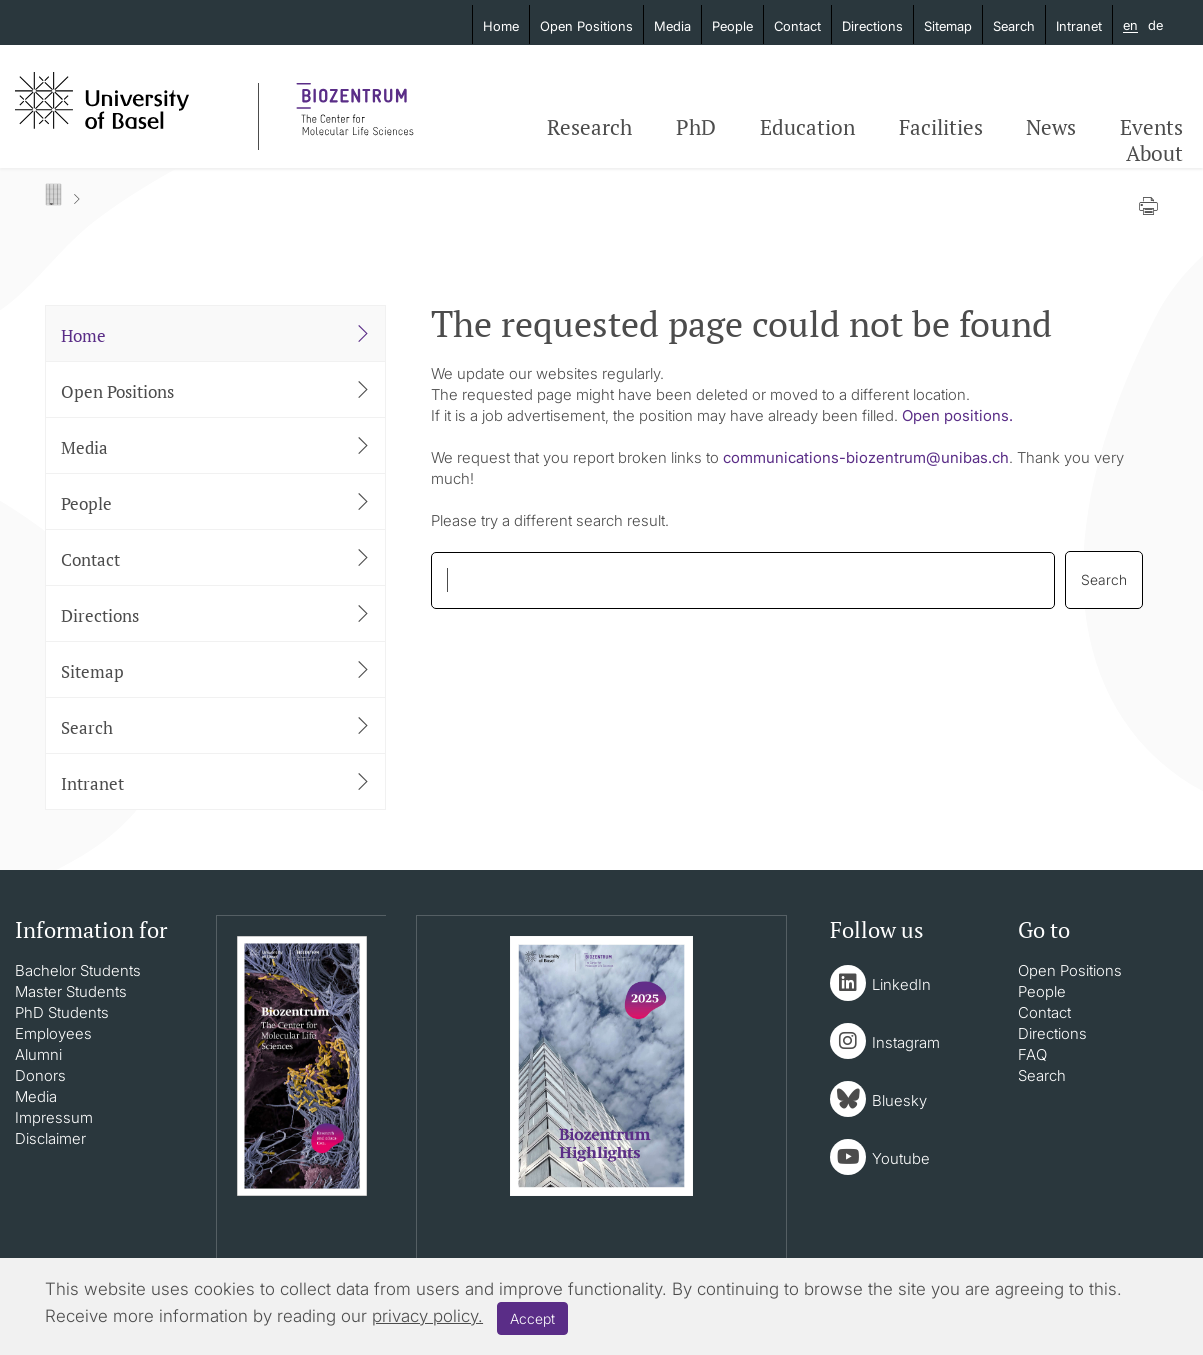 The width and height of the screenshot is (1203, 1355). What do you see at coordinates (589, 127) in the screenshot?
I see `Research` at bounding box center [589, 127].